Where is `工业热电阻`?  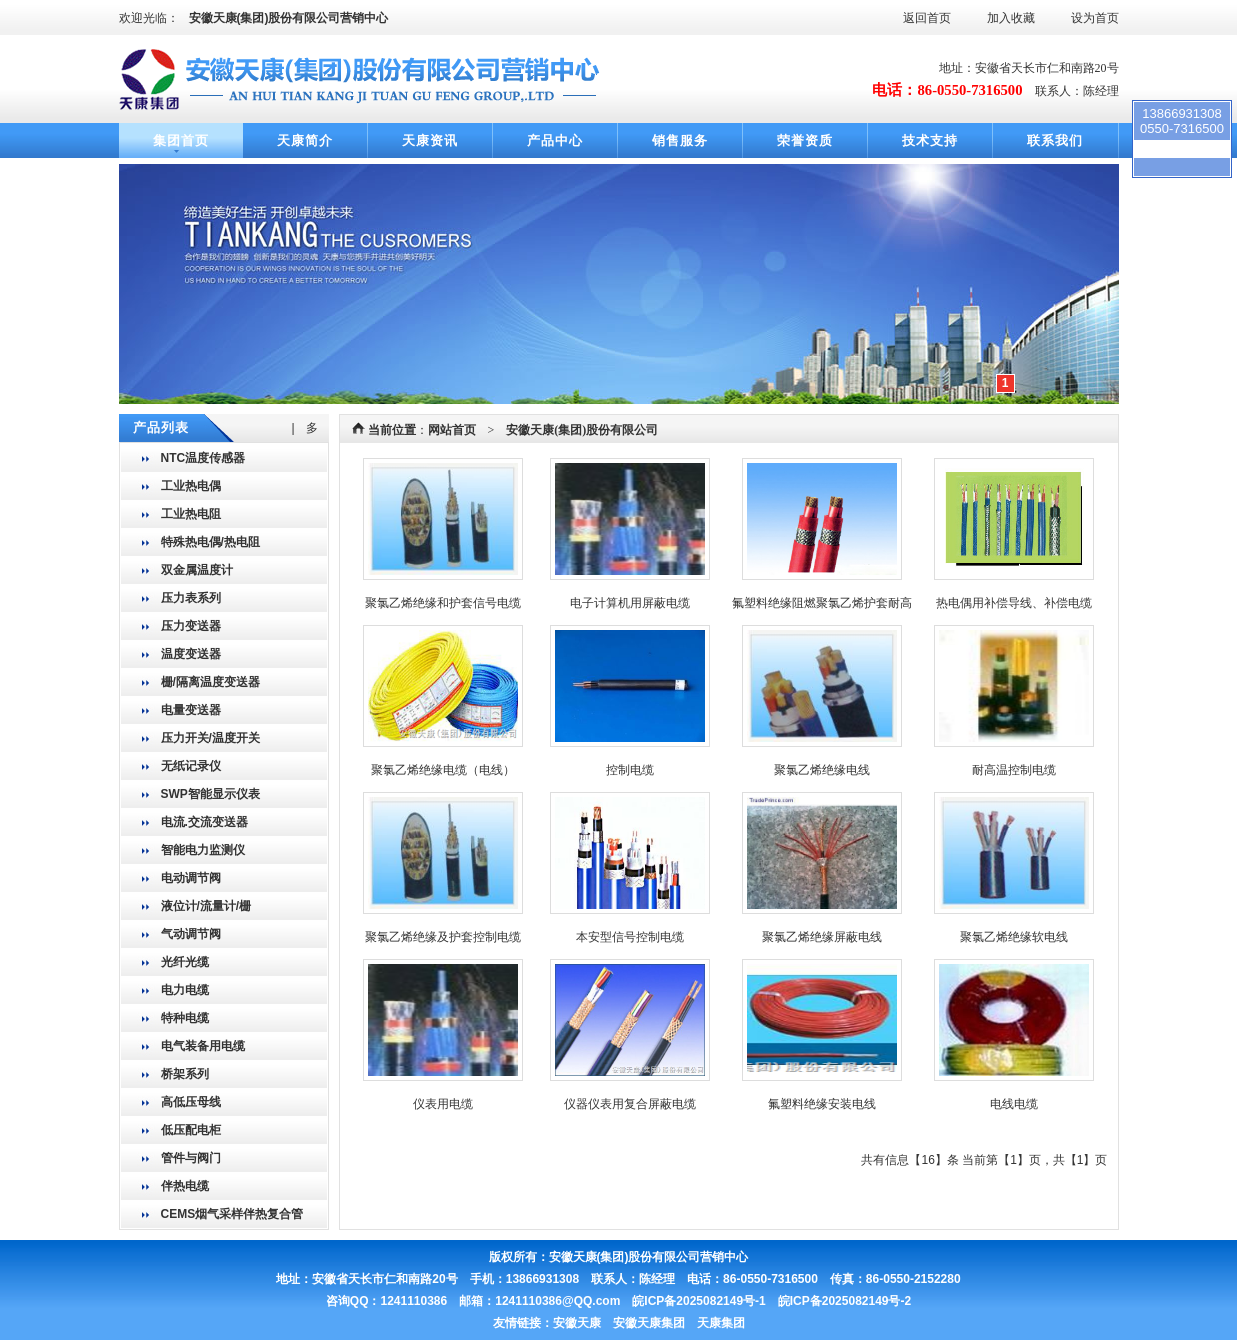
工业热电阻 is located at coordinates (191, 514).